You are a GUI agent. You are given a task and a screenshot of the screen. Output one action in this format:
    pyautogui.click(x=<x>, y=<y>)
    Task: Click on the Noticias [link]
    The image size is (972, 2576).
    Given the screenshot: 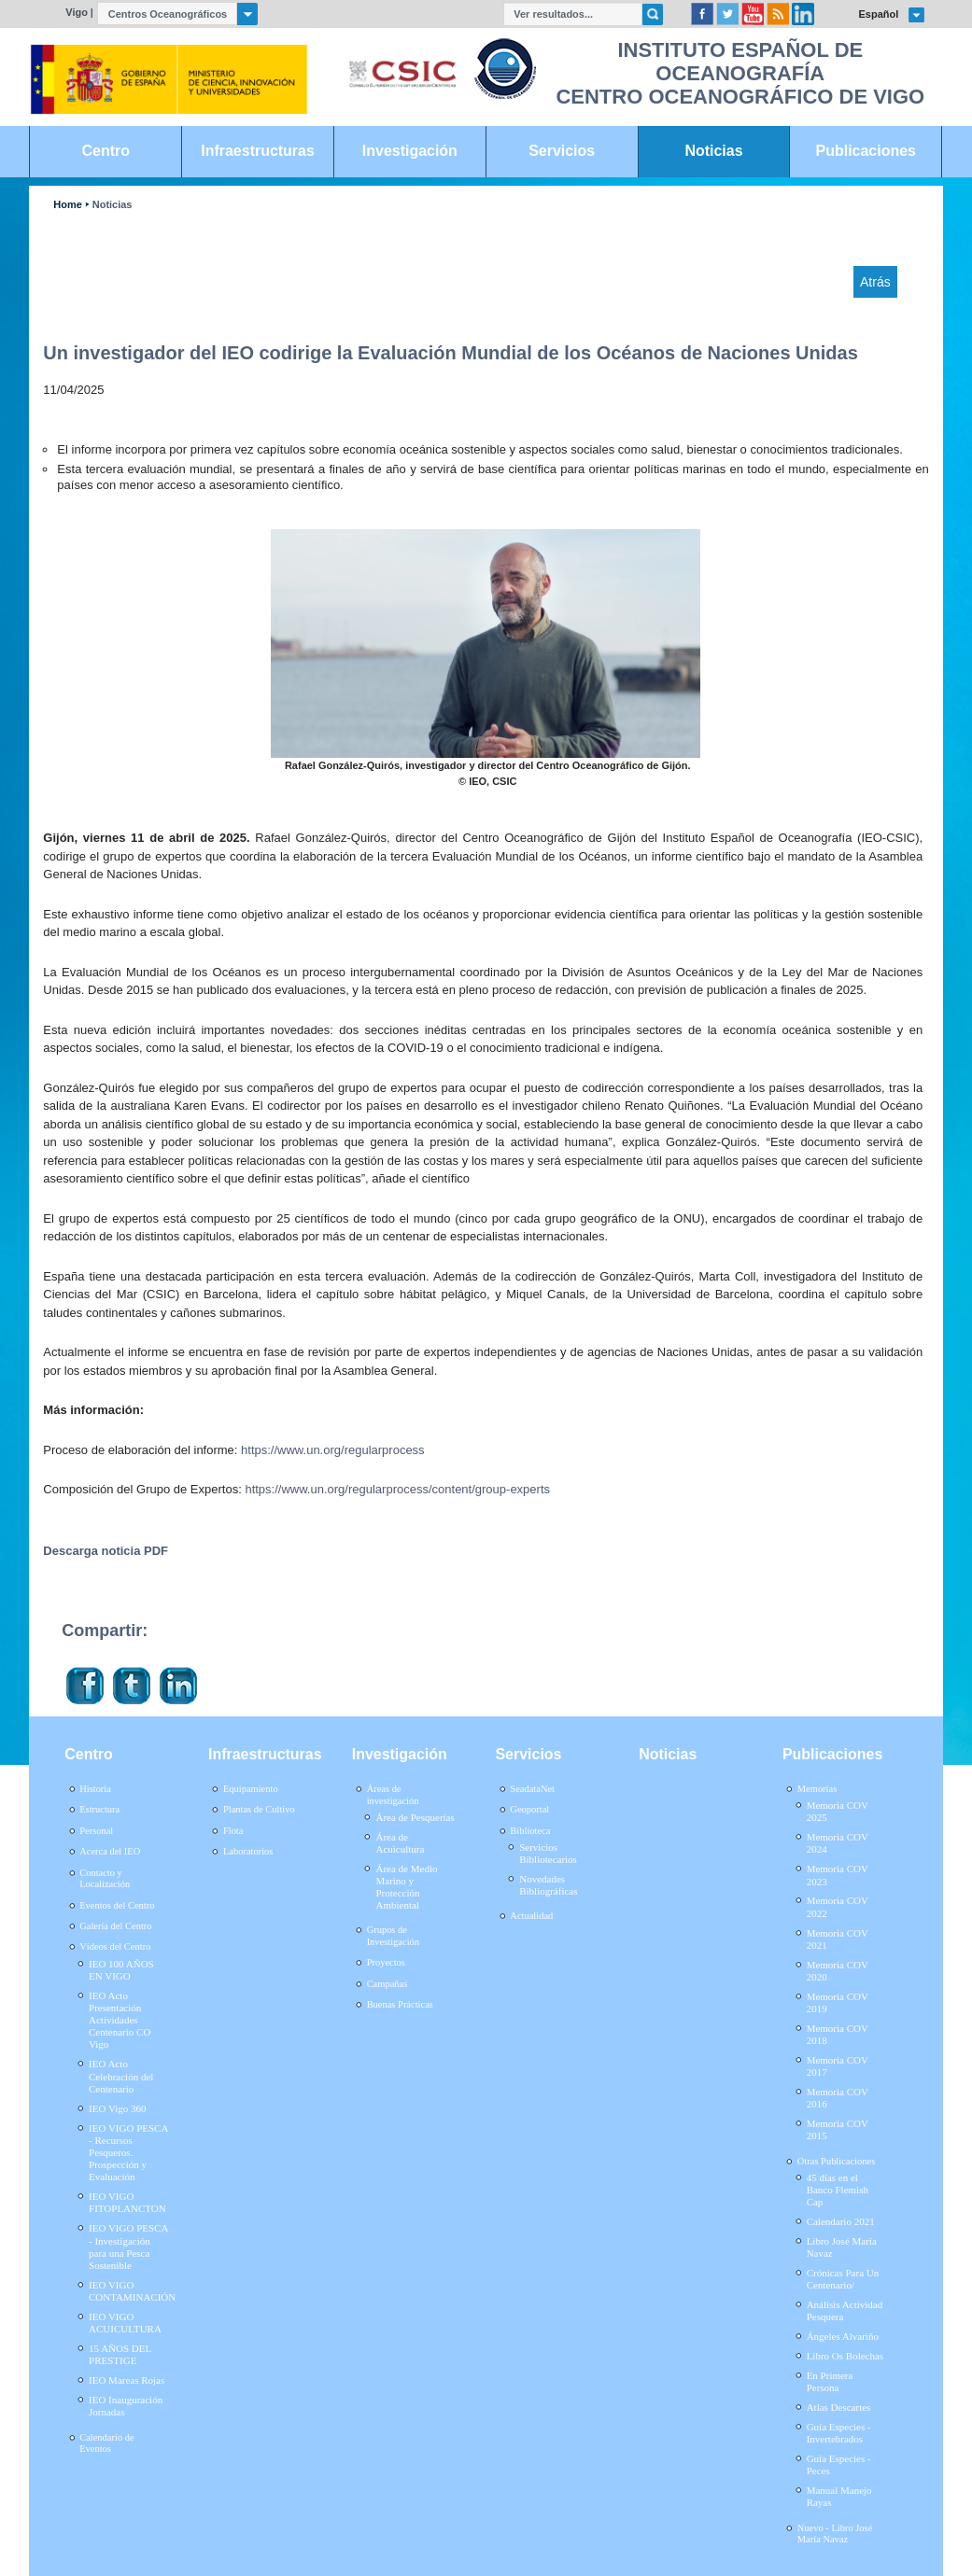 What is the action you would take?
    pyautogui.click(x=713, y=151)
    